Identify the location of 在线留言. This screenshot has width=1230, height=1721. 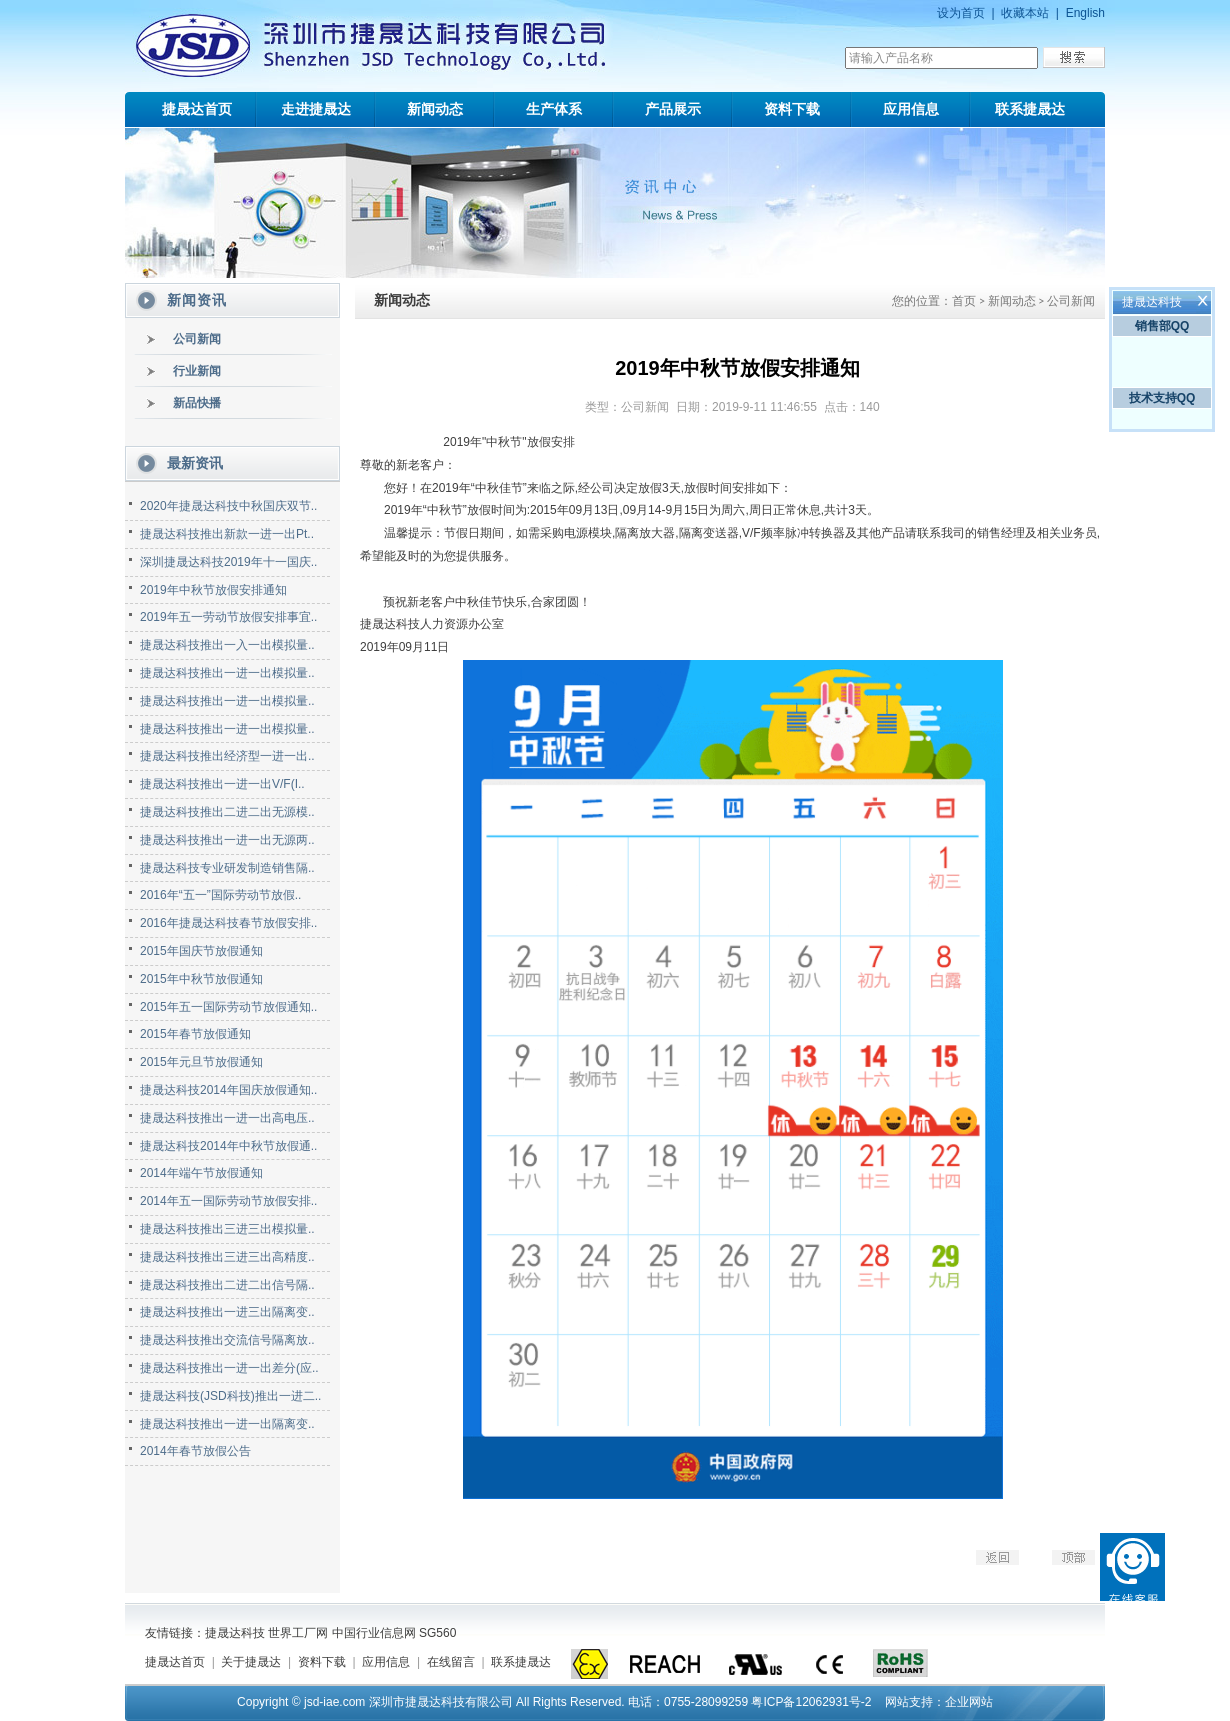
(451, 1662).